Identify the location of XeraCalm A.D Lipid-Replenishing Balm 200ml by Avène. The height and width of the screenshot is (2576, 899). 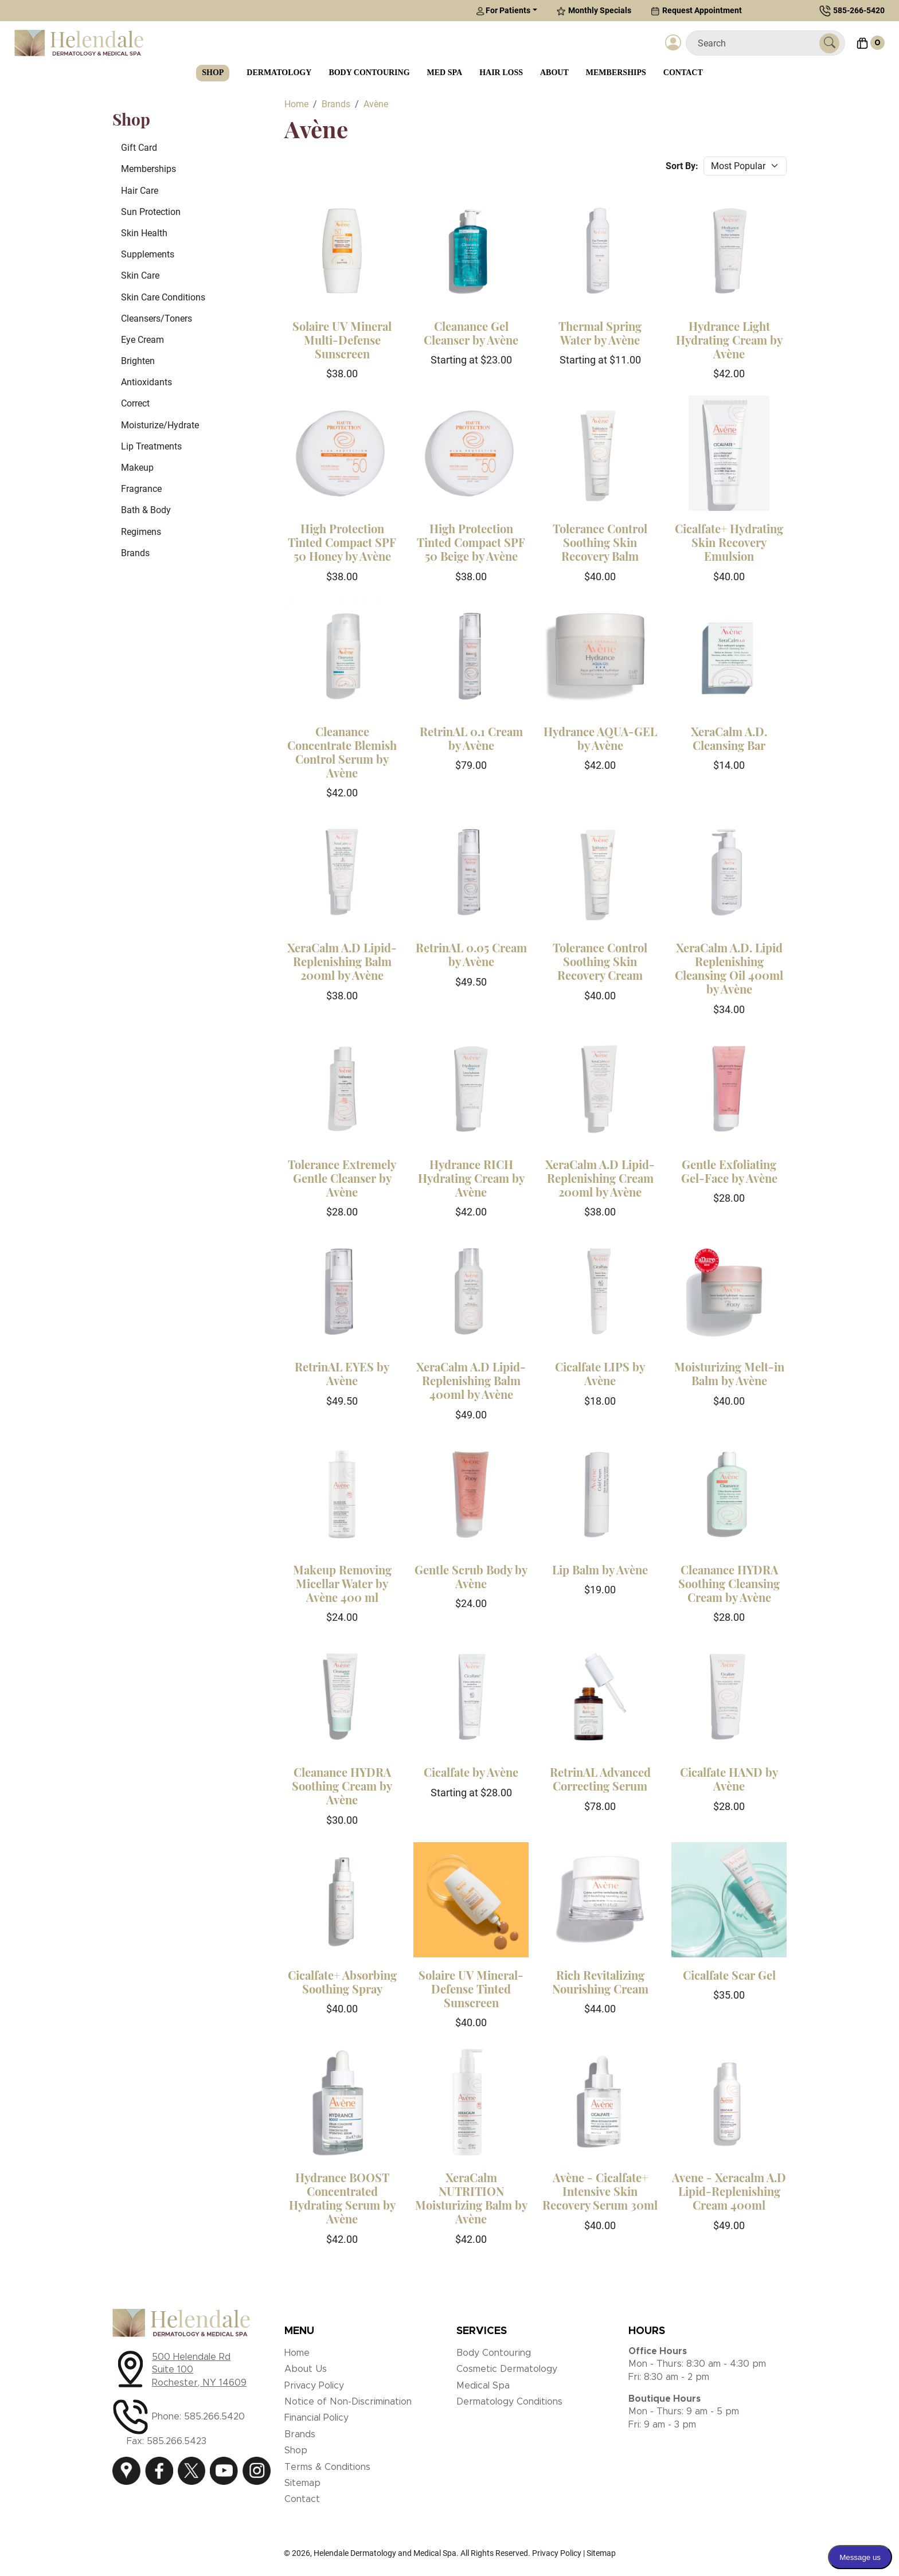
(342, 961).